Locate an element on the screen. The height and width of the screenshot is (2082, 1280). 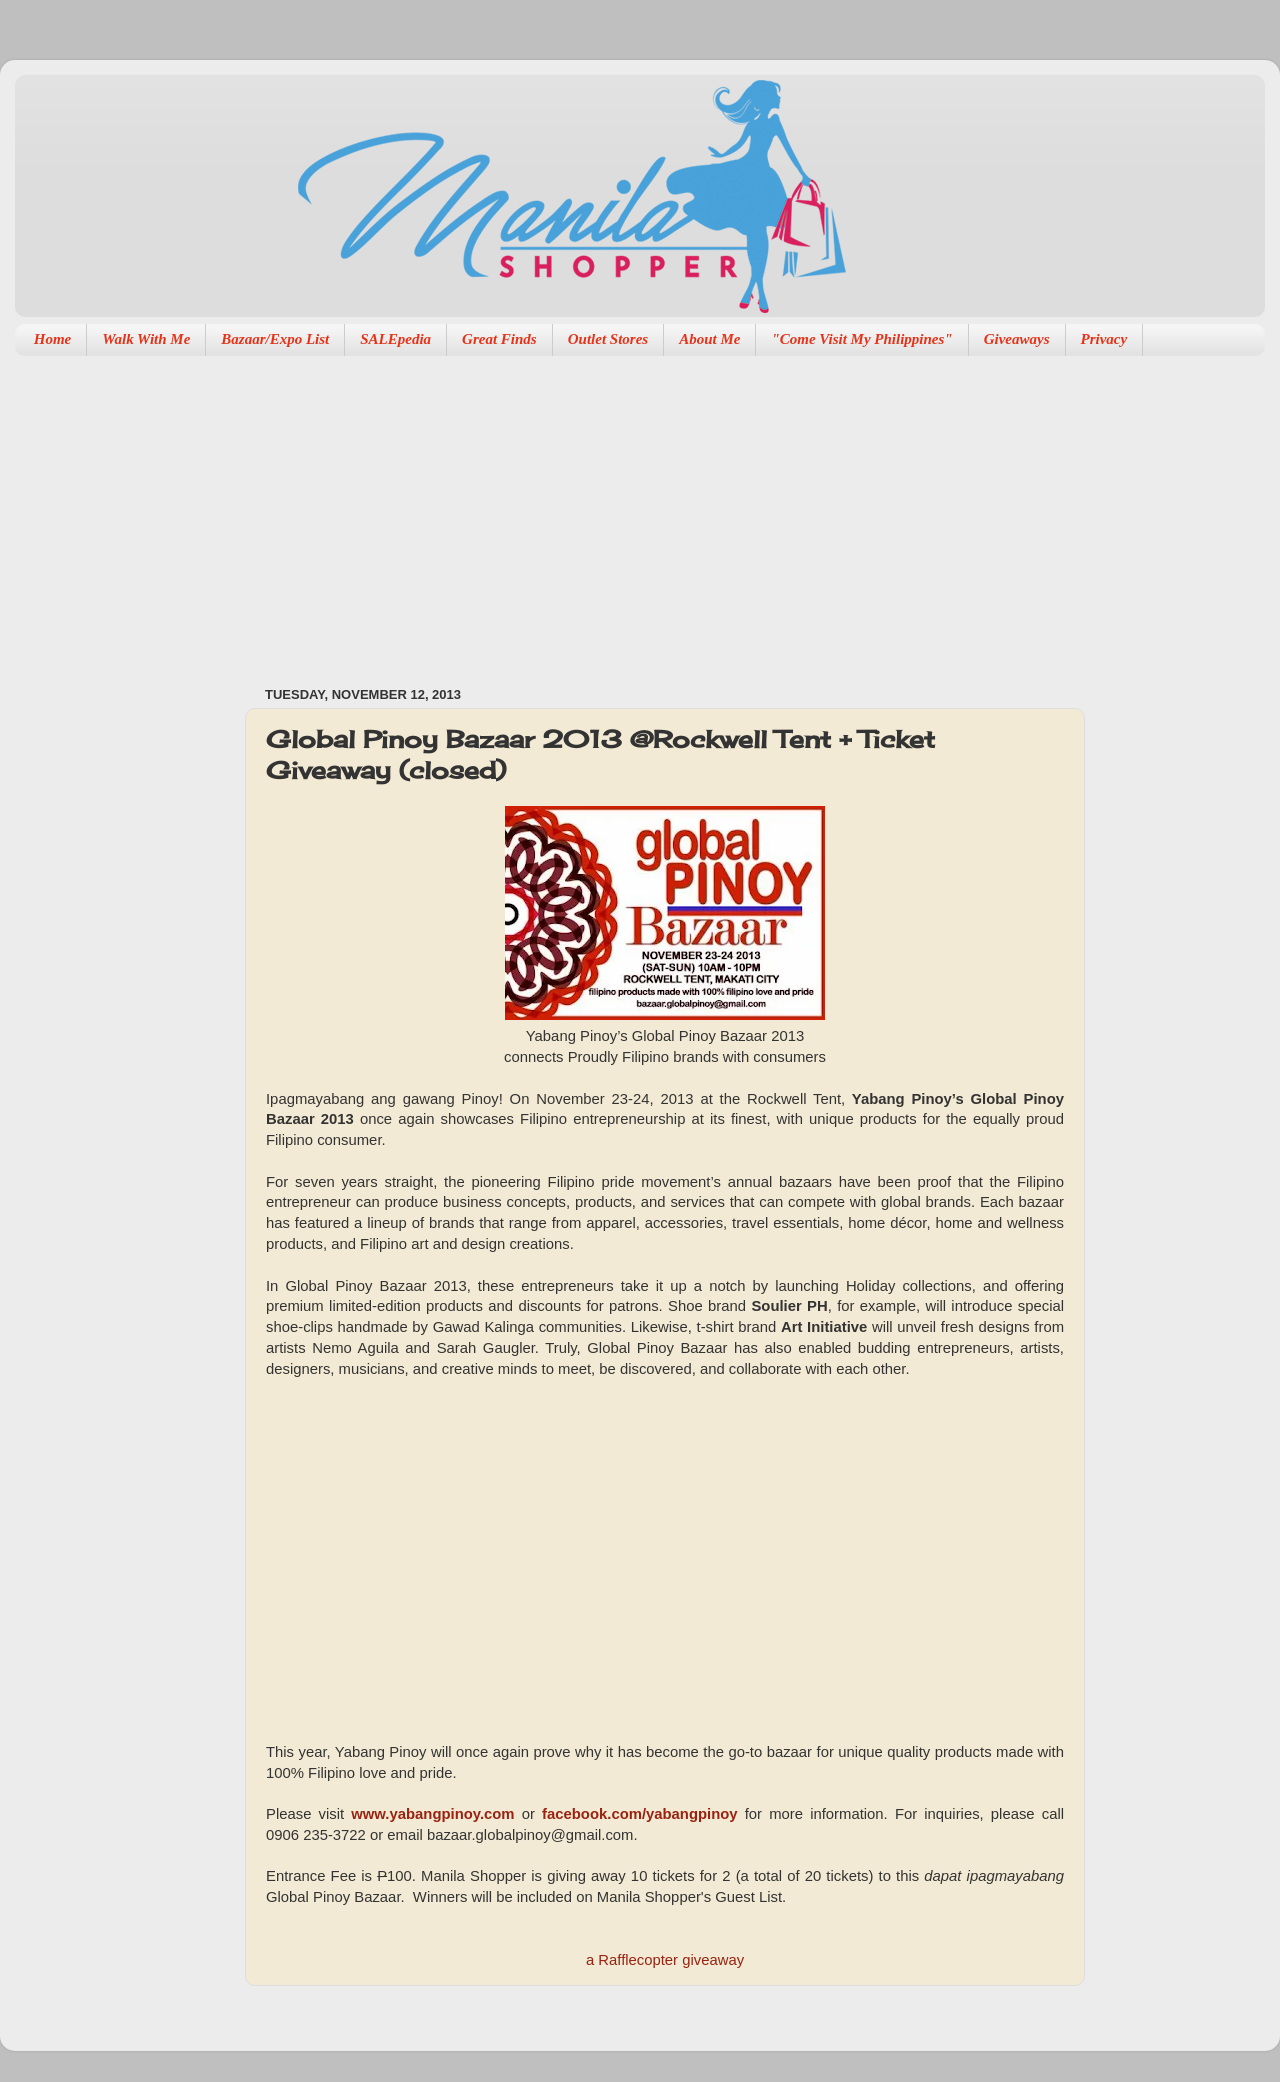
Great Finds is located at coordinates (499, 339).